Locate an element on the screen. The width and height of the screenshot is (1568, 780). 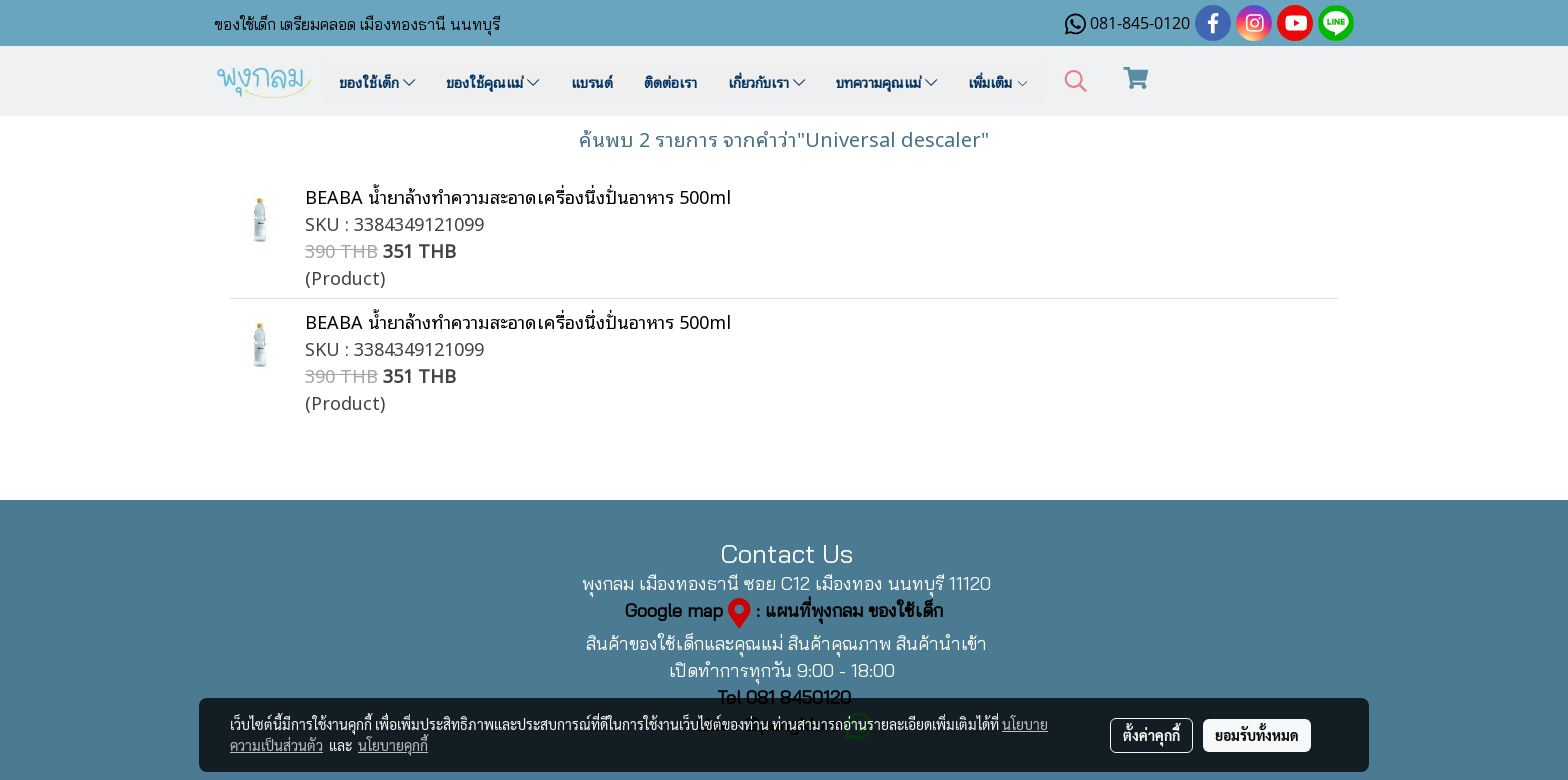
[button] is located at coordinates (1076, 81).